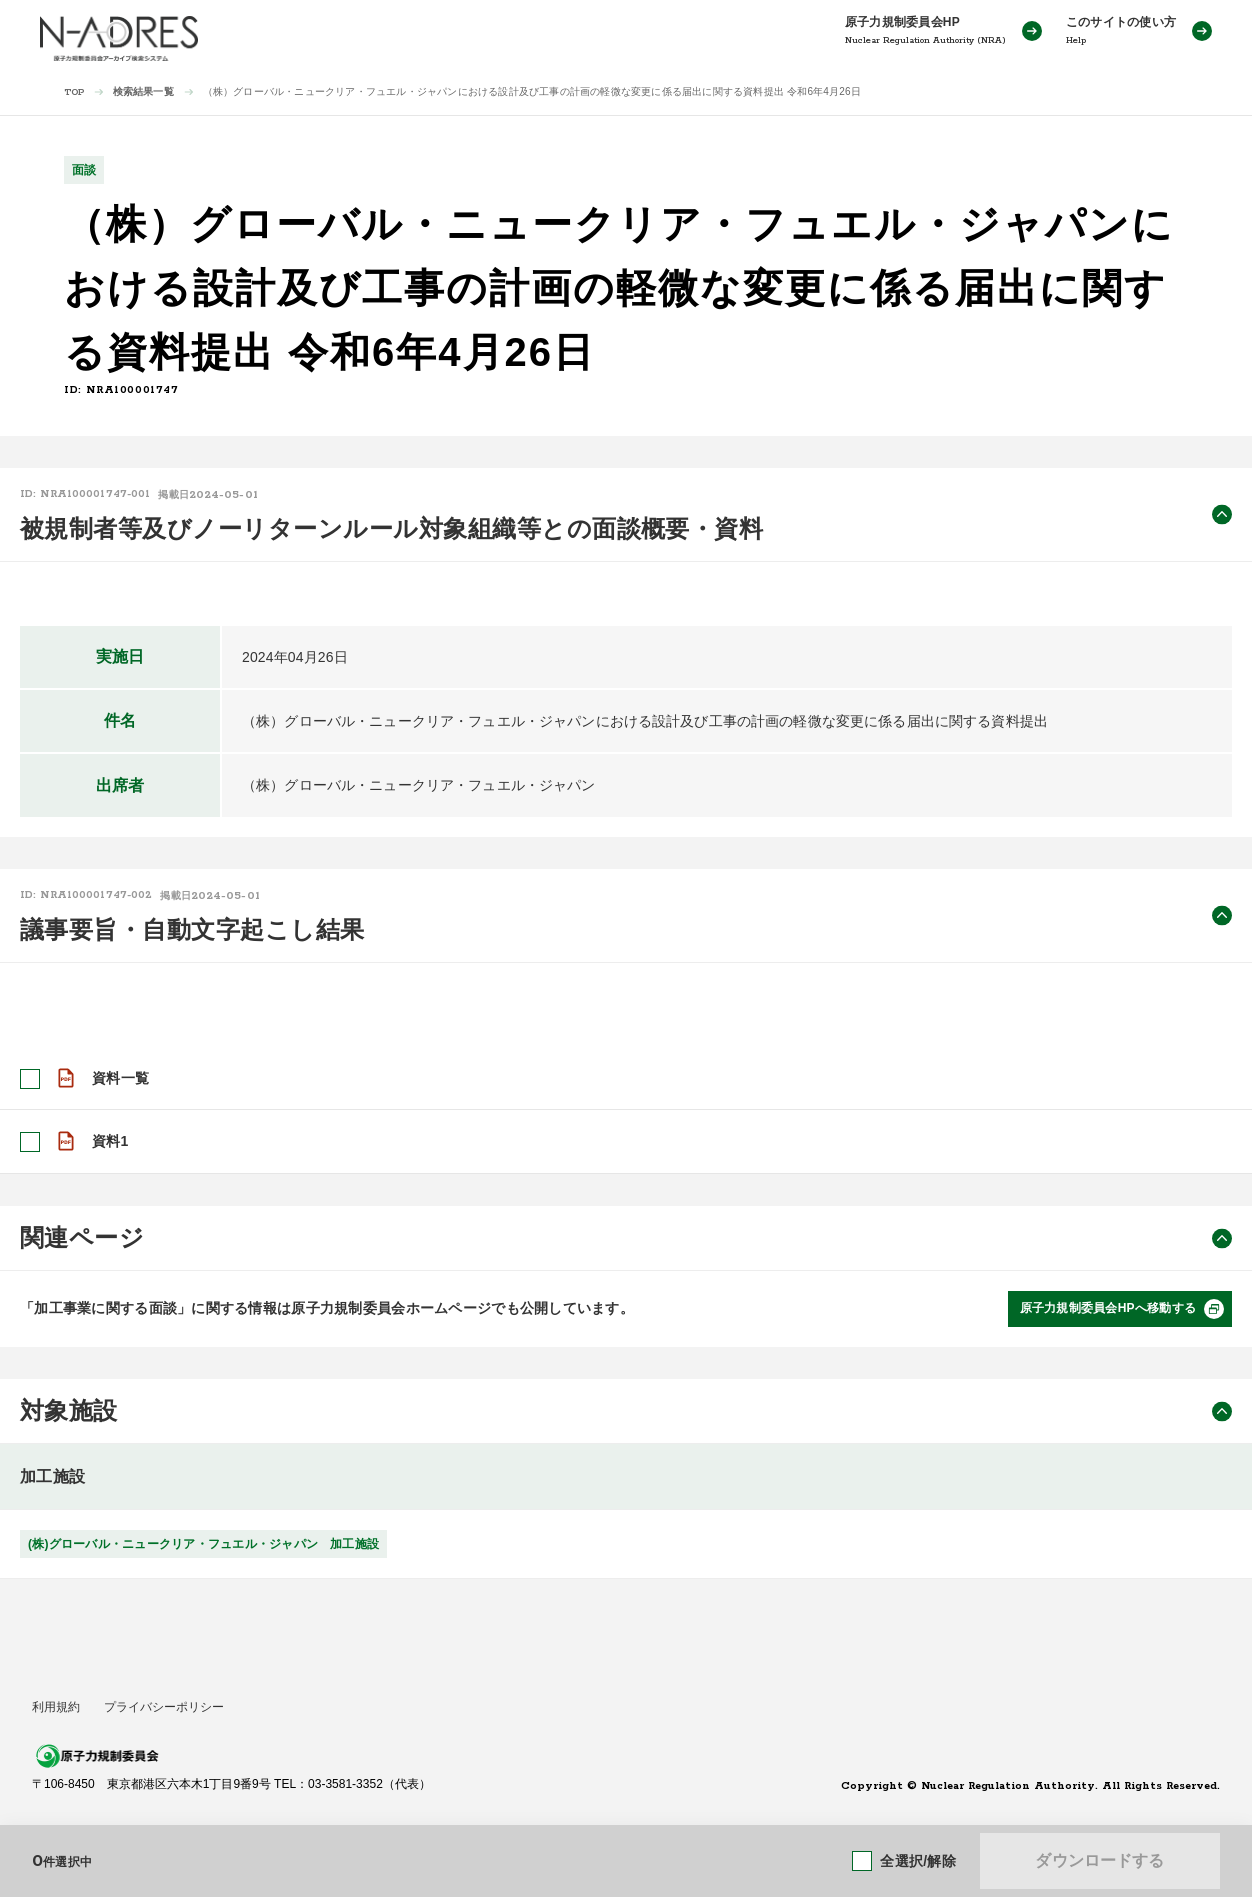 The image size is (1252, 1897). What do you see at coordinates (1099, 1860) in the screenshot?
I see `ダウンロードする` at bounding box center [1099, 1860].